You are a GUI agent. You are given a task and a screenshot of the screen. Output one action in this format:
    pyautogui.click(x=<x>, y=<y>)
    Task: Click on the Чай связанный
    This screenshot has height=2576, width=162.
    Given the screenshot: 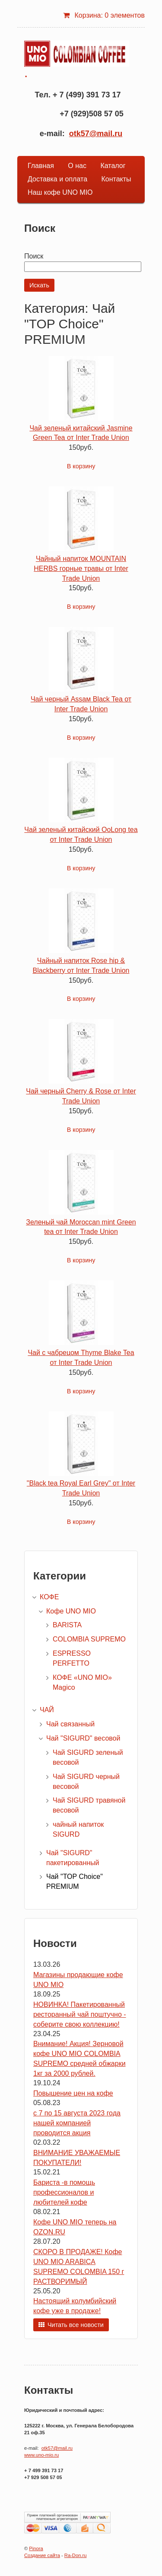 What is the action you would take?
    pyautogui.click(x=70, y=1724)
    